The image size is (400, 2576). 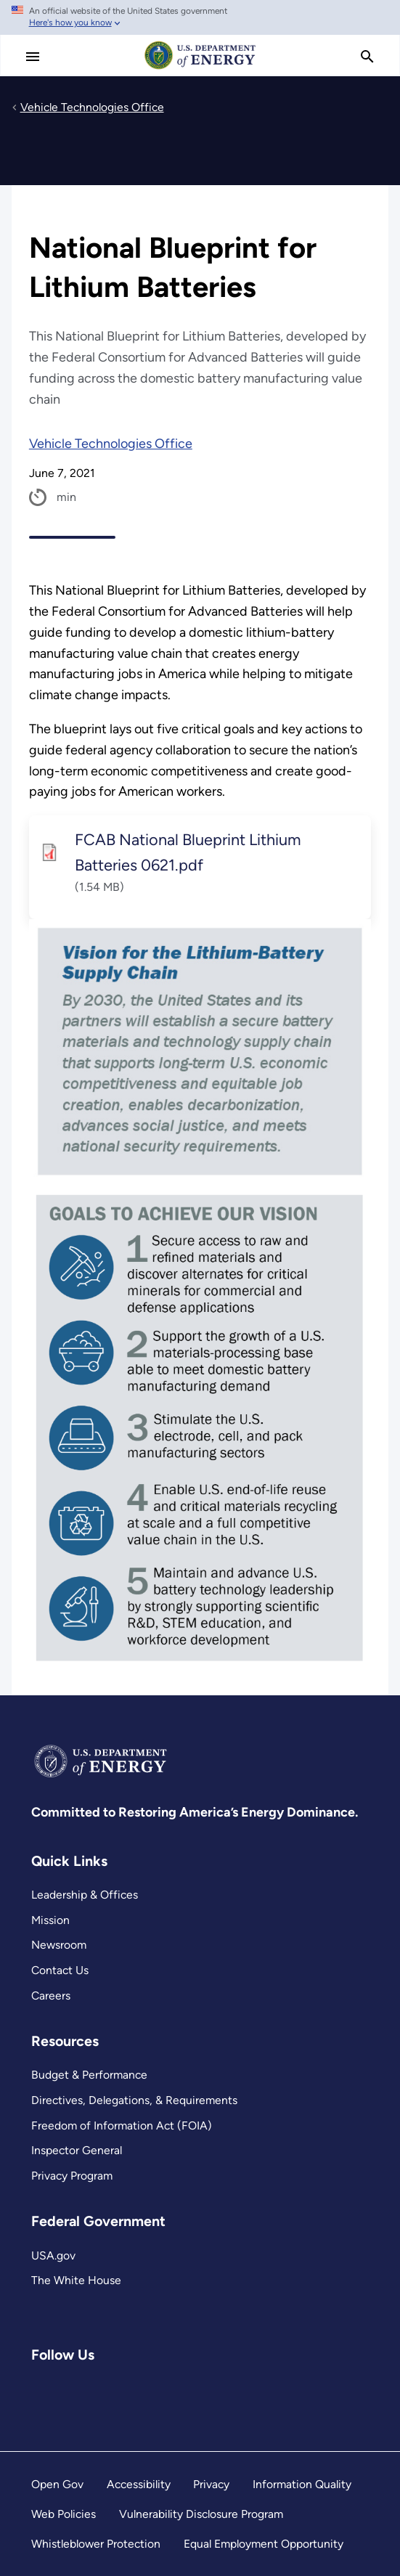 I want to click on Contact Us, so click(x=60, y=1970).